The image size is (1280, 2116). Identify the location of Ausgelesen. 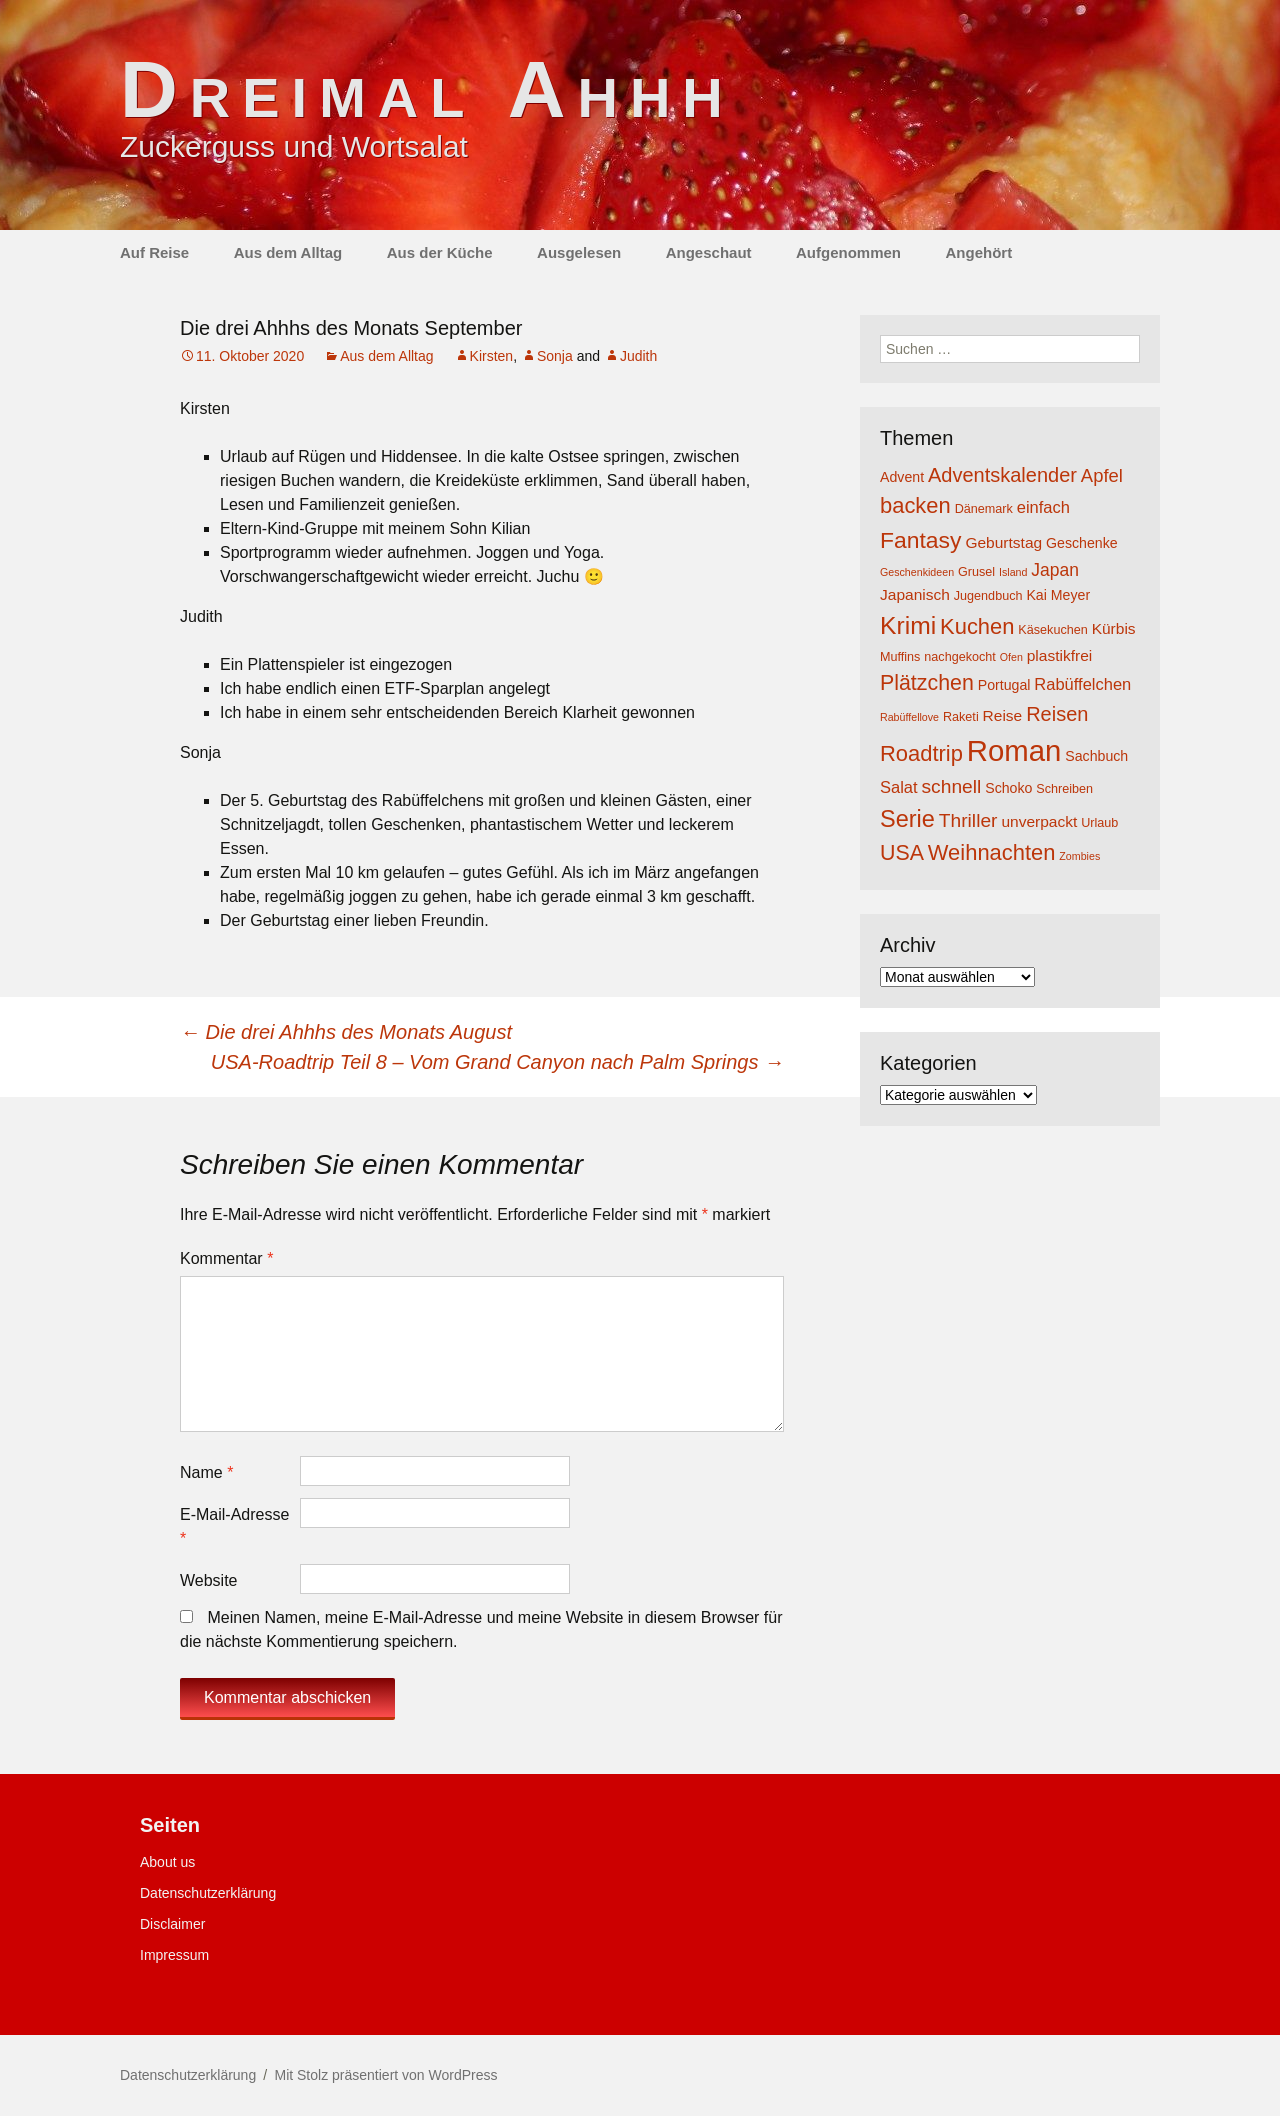
(579, 252).